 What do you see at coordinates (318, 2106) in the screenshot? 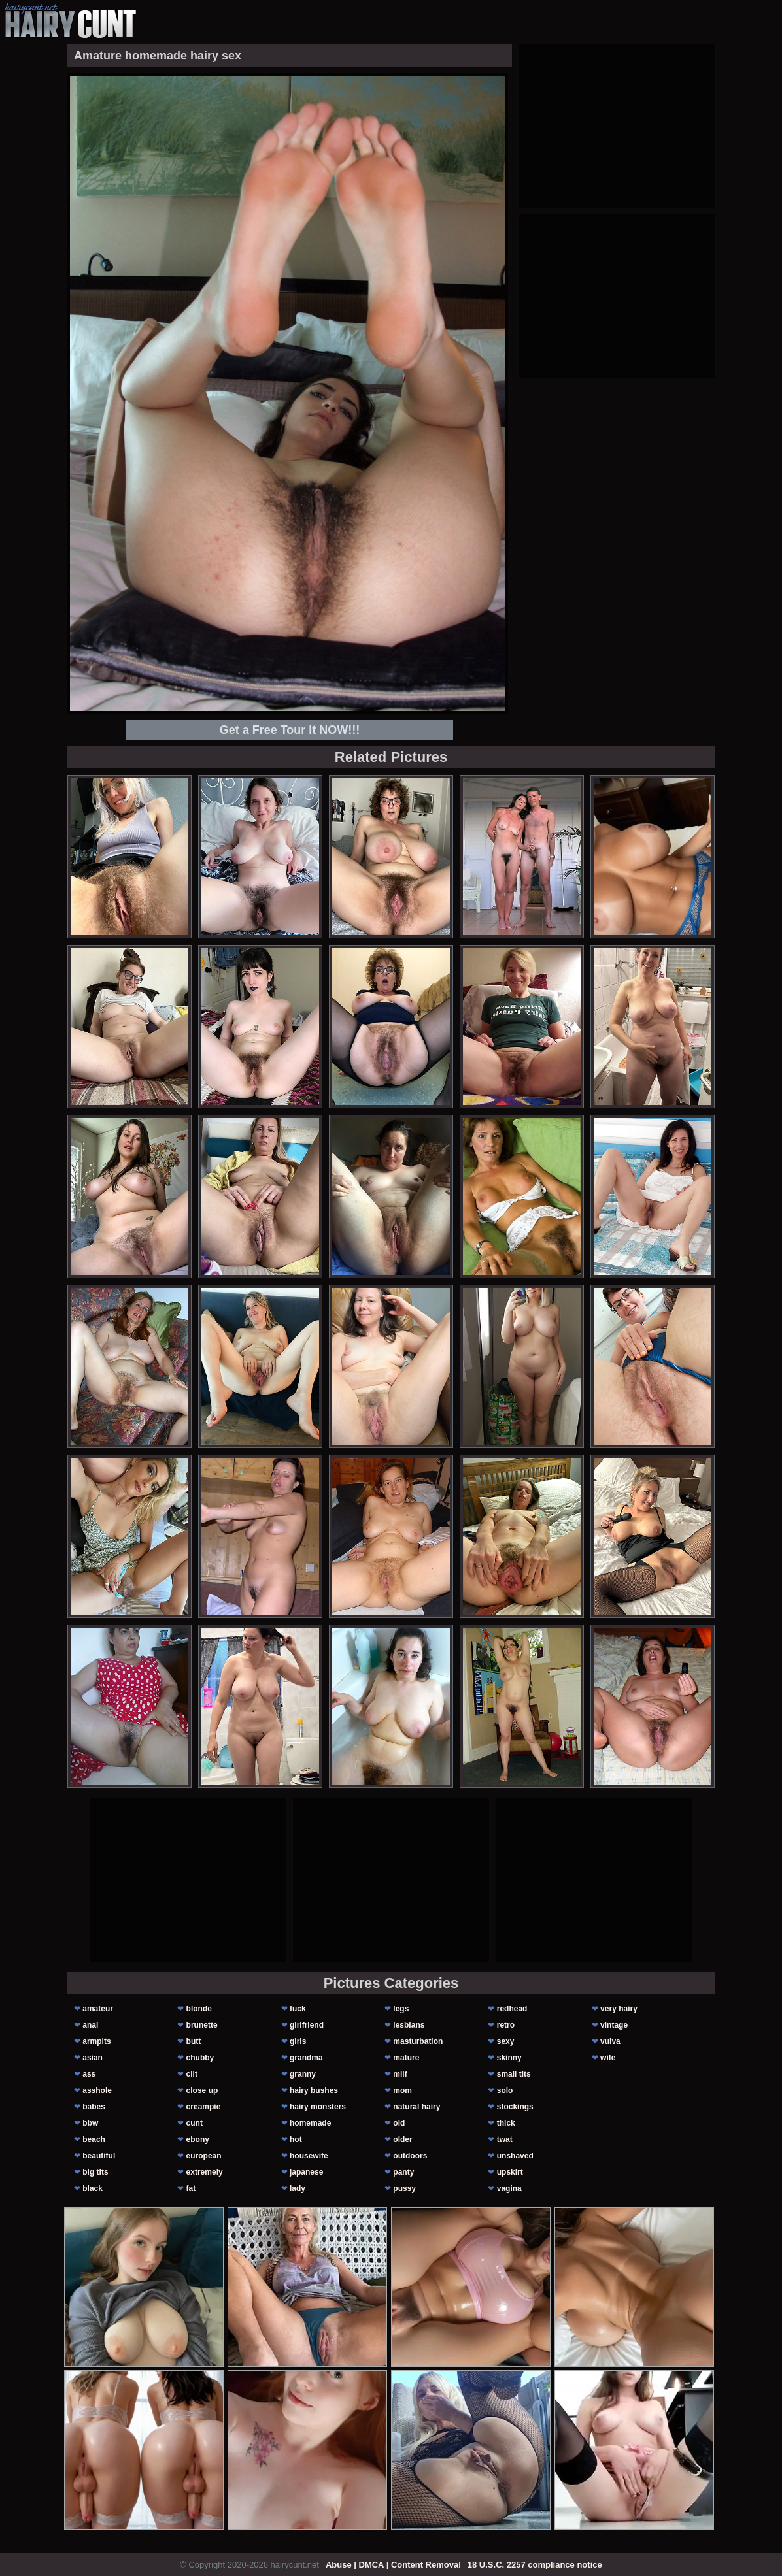
I see `hairy monsters` at bounding box center [318, 2106].